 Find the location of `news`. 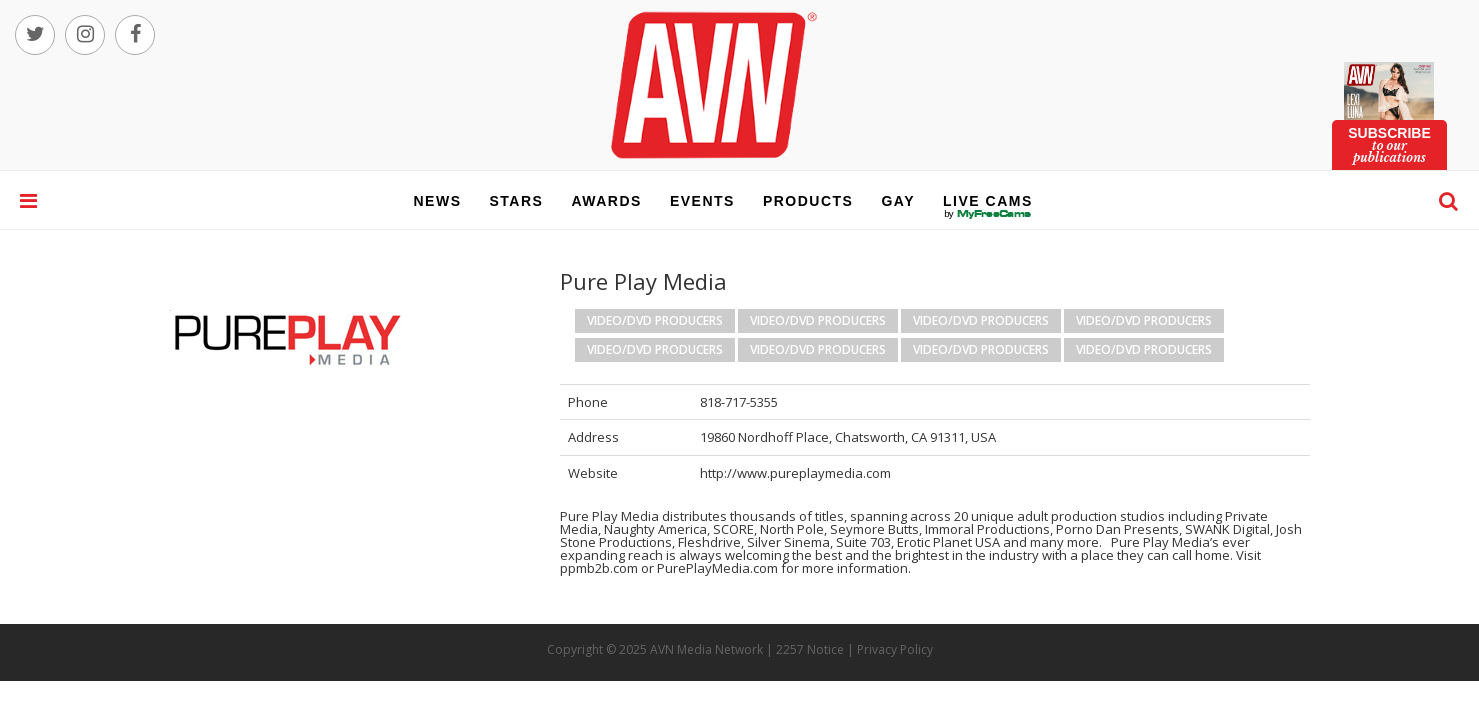

news is located at coordinates (438, 201).